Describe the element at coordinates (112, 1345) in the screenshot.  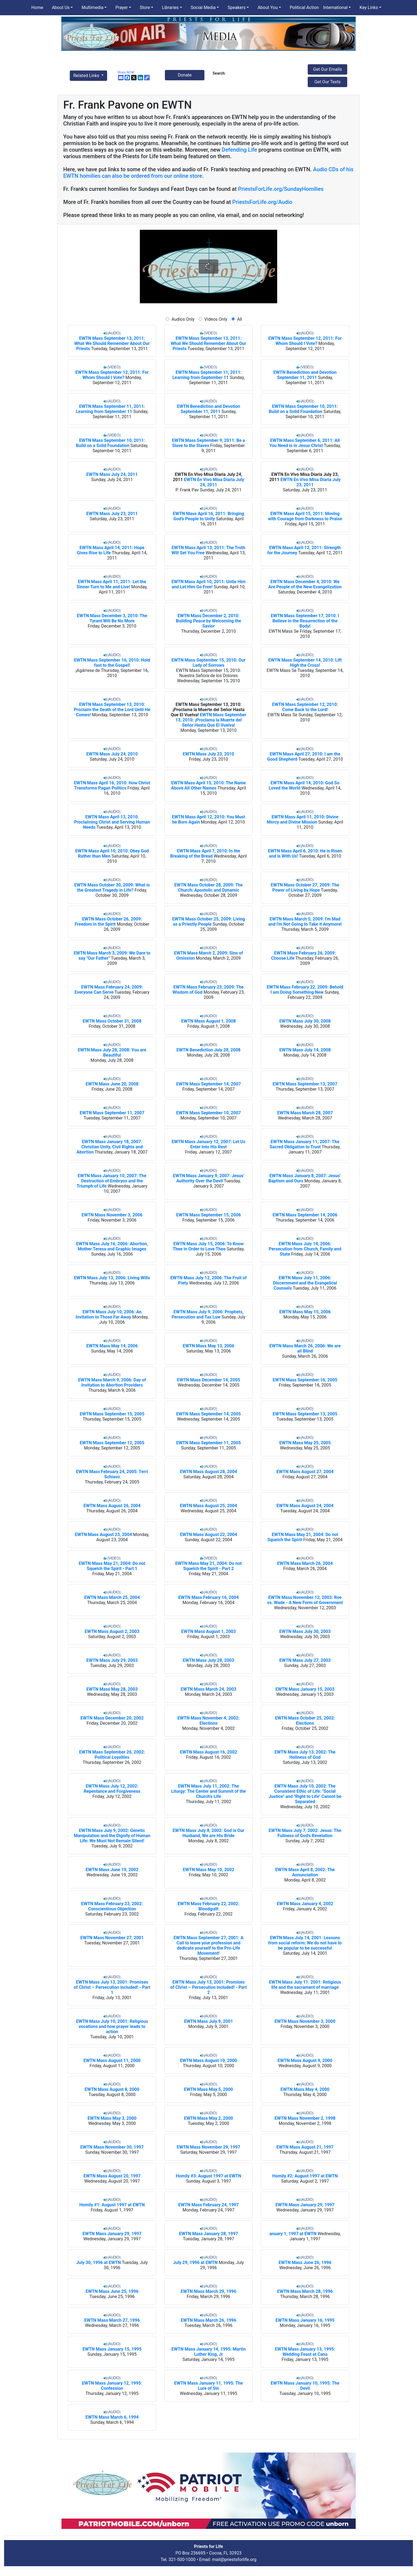
I see `EWTN Mass May 14, 2006` at that location.